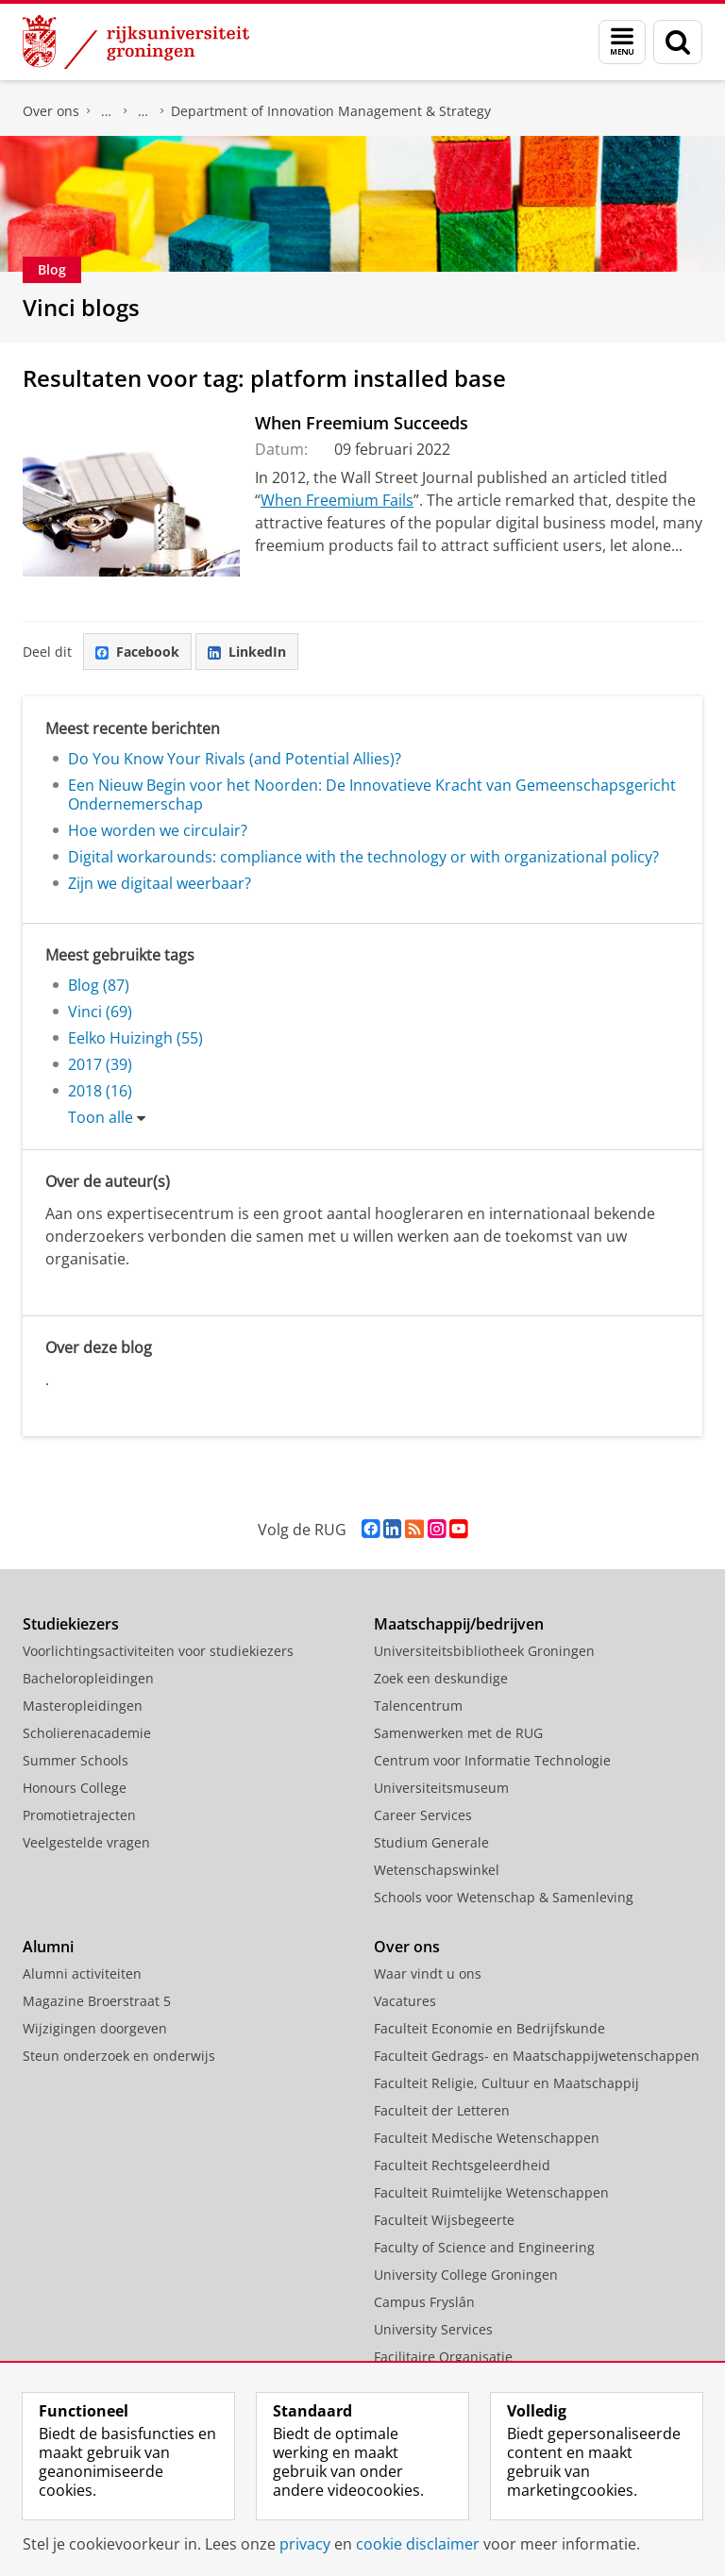 Image resolution: width=725 pixels, height=2576 pixels. What do you see at coordinates (106, 111) in the screenshot?
I see `Faculteit Economie en Bedrijfskunde (FEB)` at bounding box center [106, 111].